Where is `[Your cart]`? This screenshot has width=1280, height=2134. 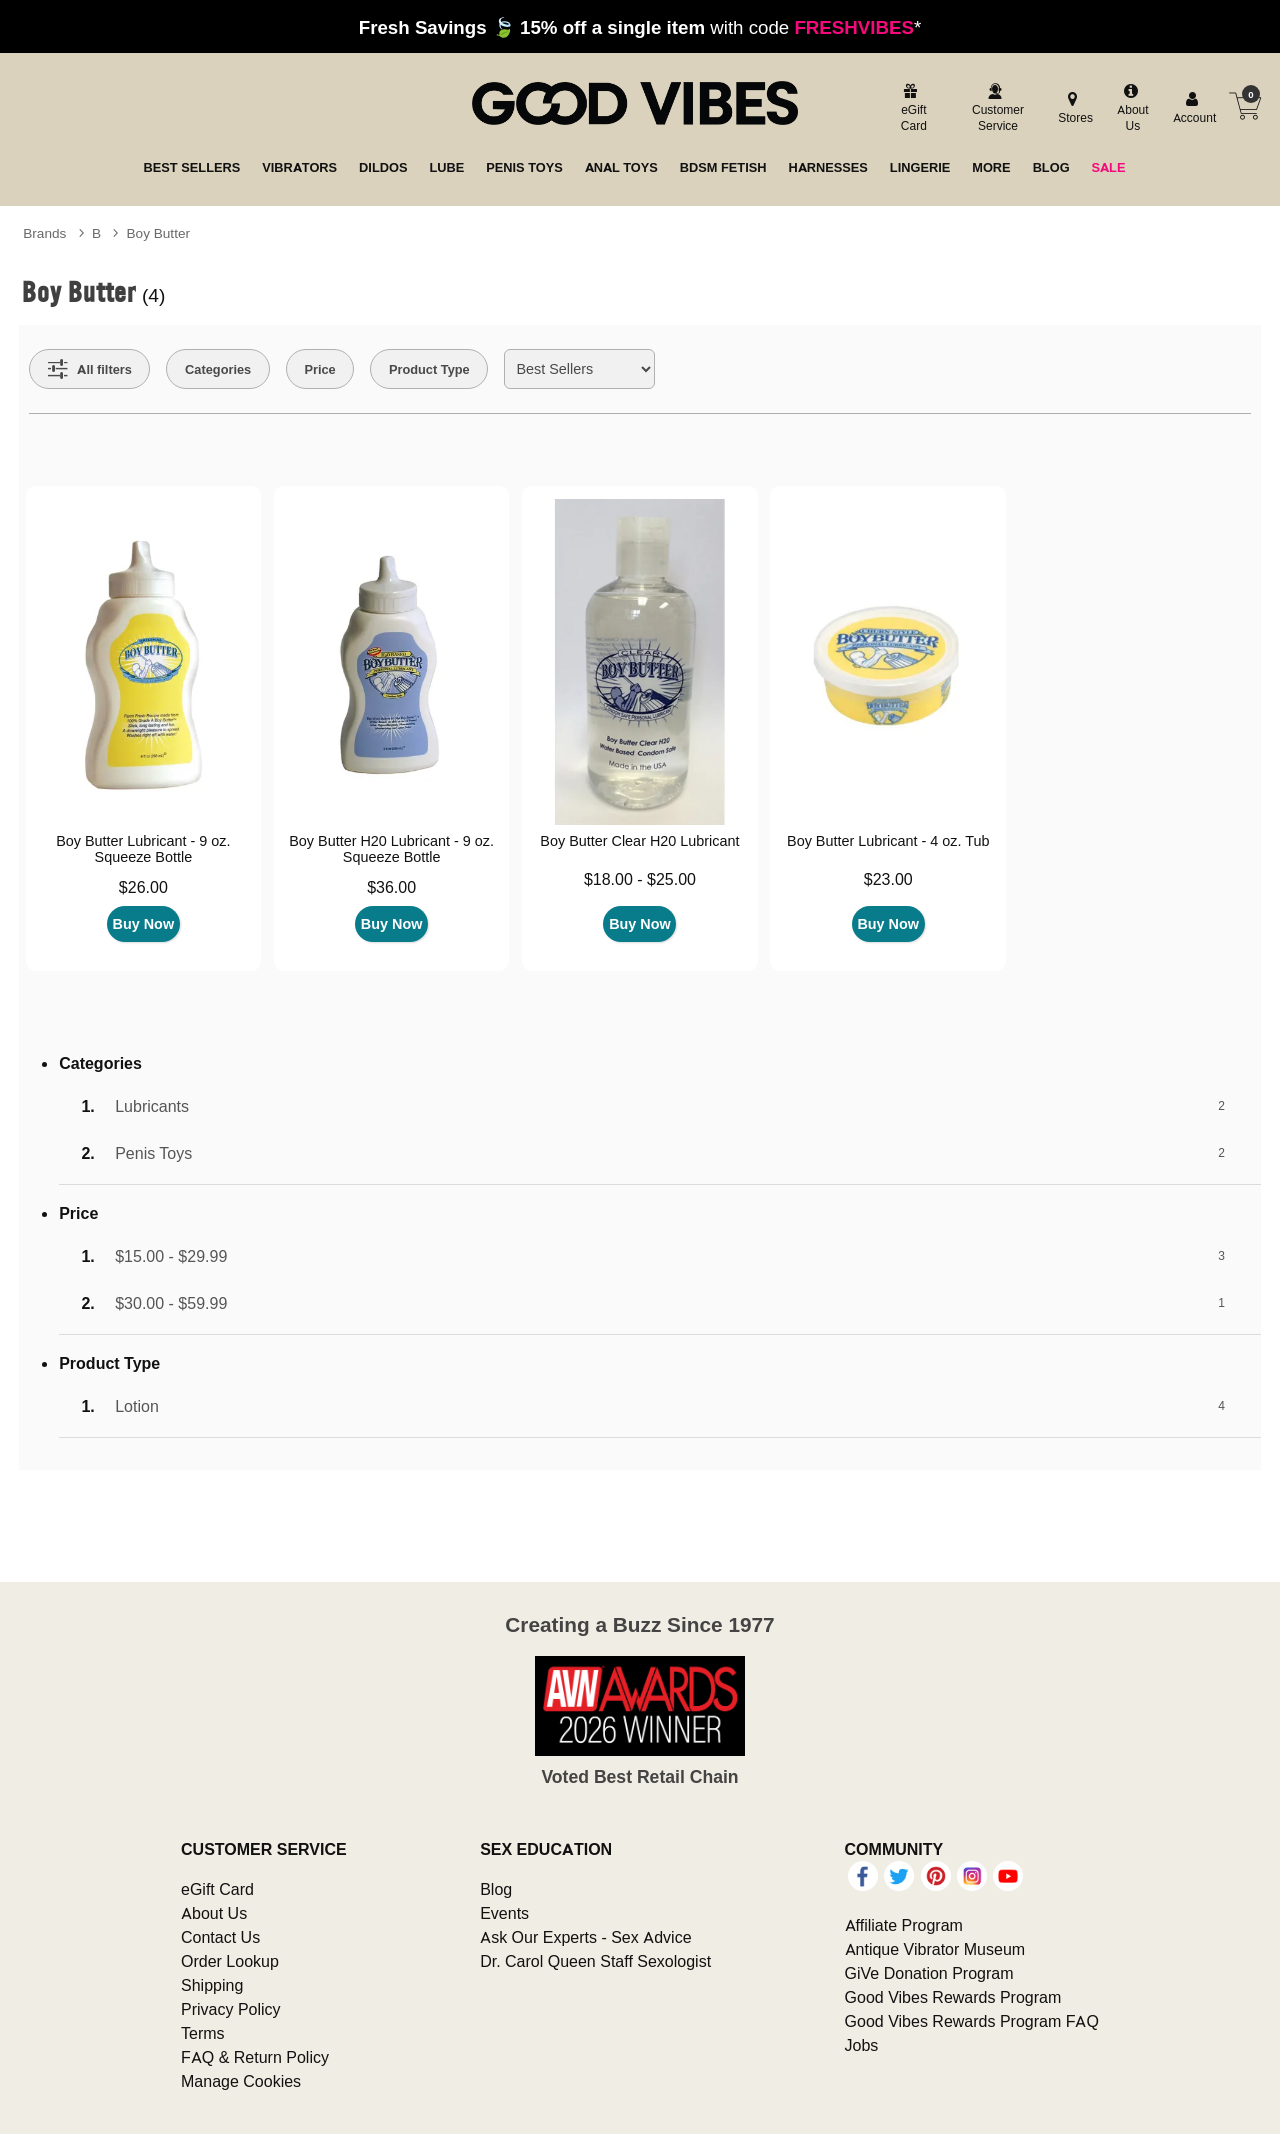
[Your cart] is located at coordinates (1245, 106).